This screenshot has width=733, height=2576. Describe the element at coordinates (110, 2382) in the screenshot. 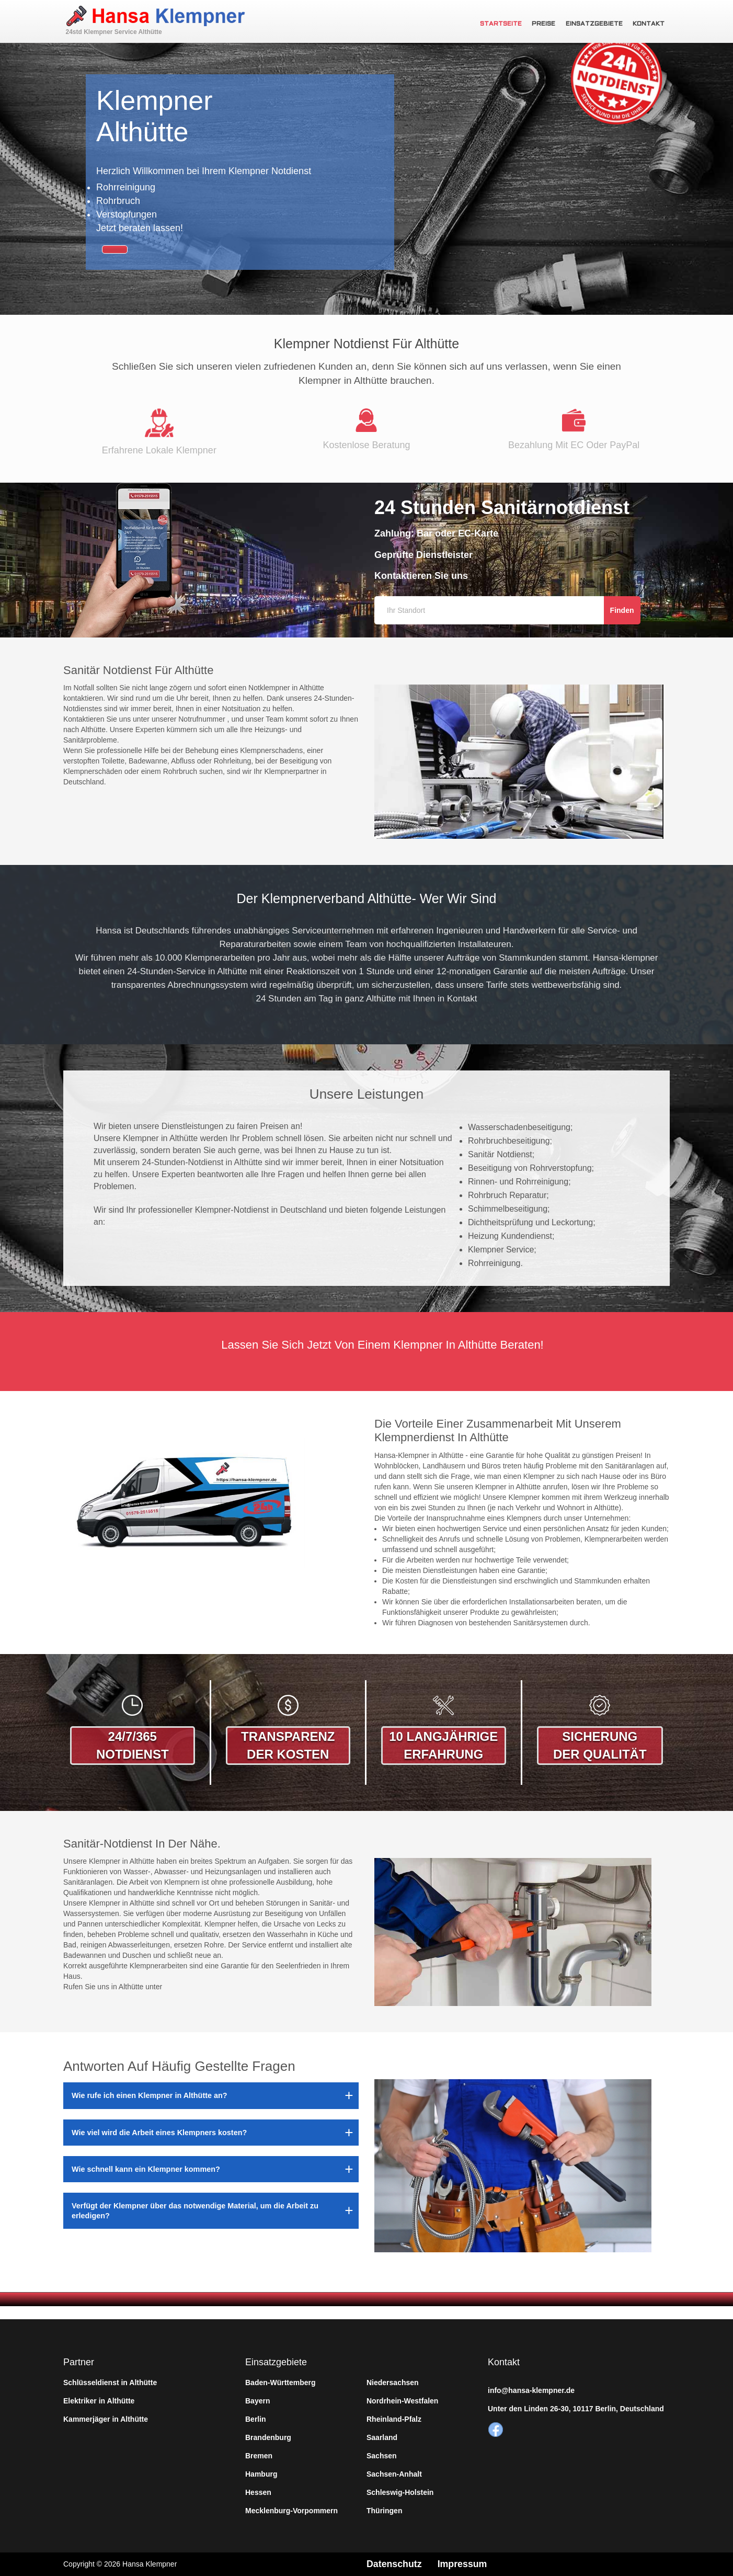

I see `Schlüsseldienst in Althütte` at that location.